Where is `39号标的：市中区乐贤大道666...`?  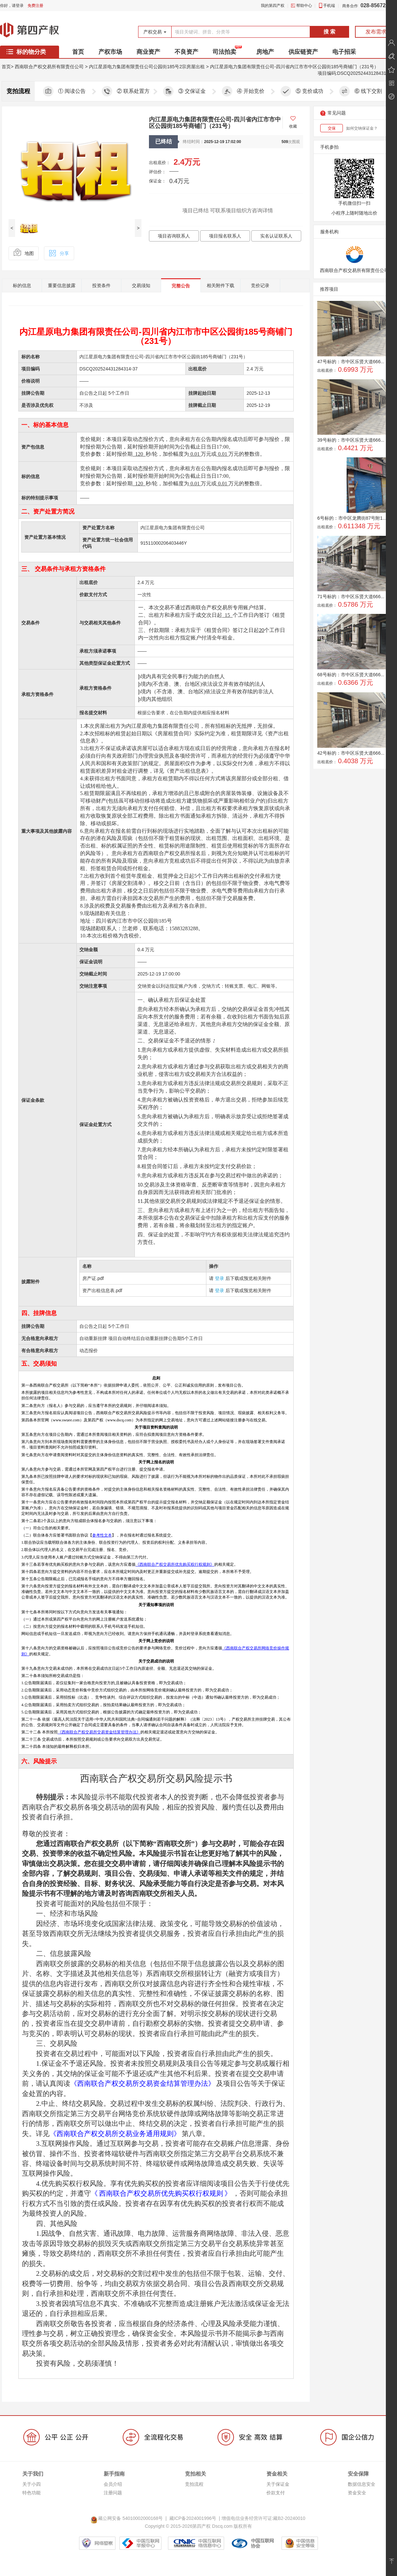
39号标的：市中区乐贤大道666... is located at coordinates (351, 440).